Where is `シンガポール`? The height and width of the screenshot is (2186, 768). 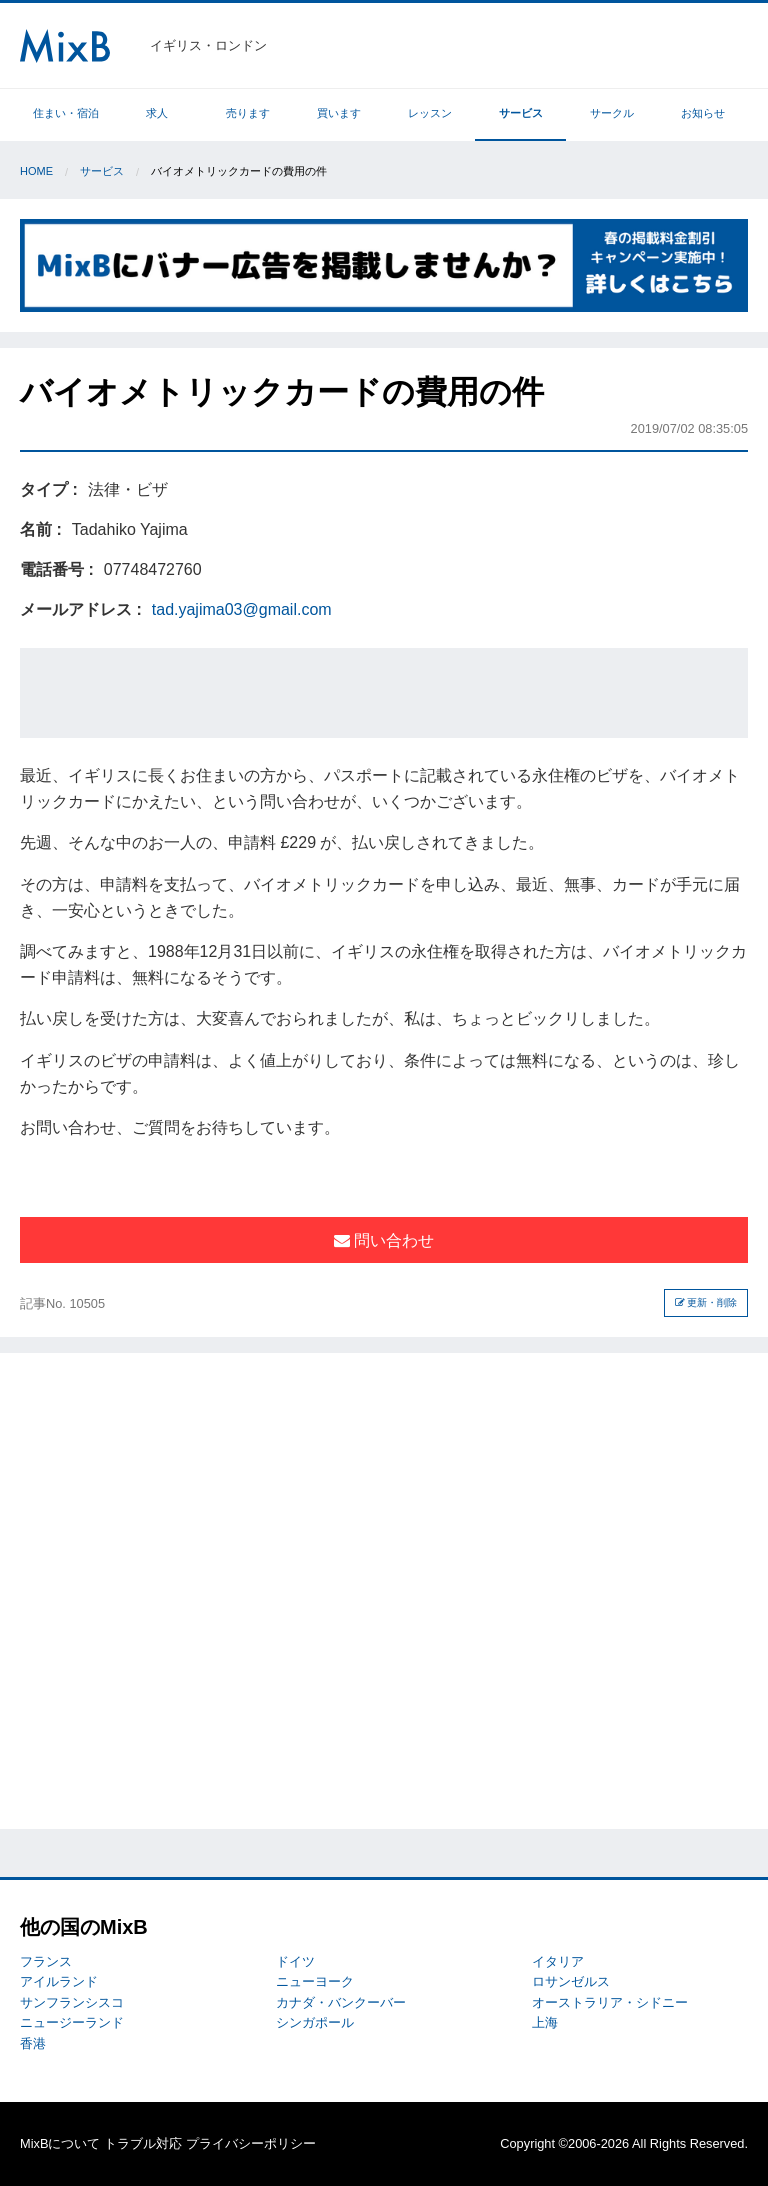 シンガポール is located at coordinates (315, 2022).